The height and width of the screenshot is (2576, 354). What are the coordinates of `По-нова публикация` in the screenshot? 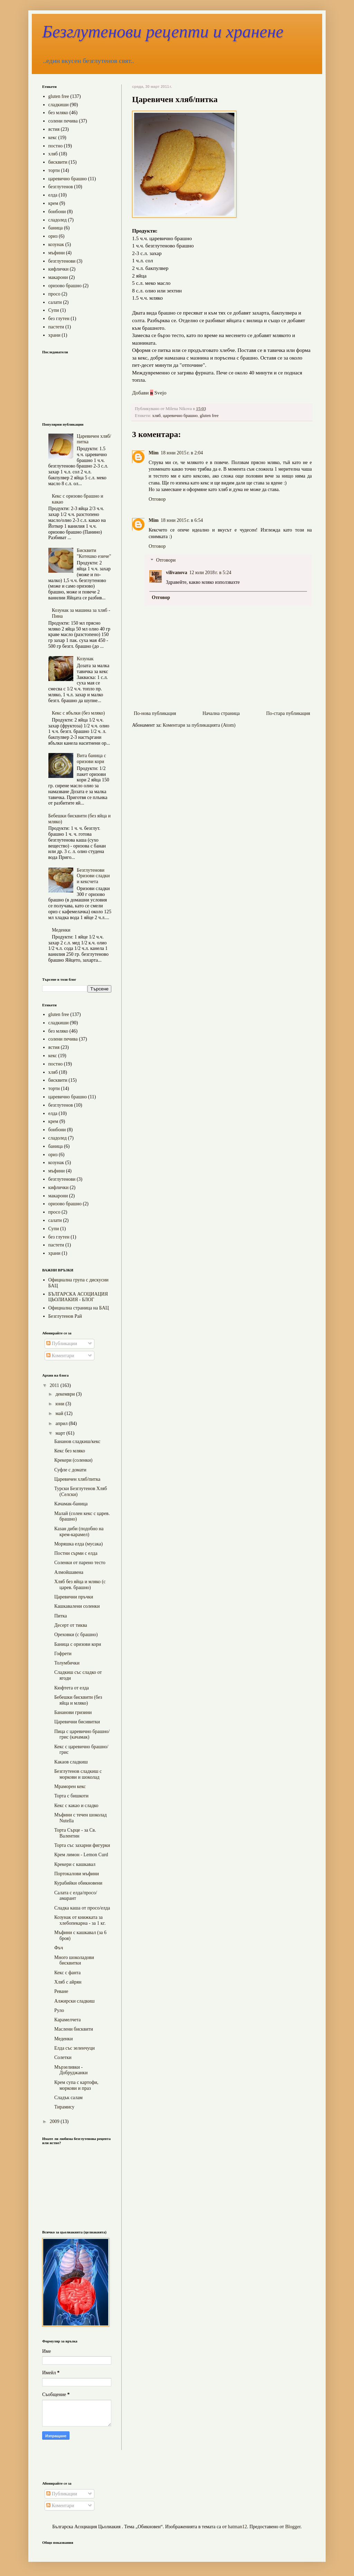 It's located at (155, 713).